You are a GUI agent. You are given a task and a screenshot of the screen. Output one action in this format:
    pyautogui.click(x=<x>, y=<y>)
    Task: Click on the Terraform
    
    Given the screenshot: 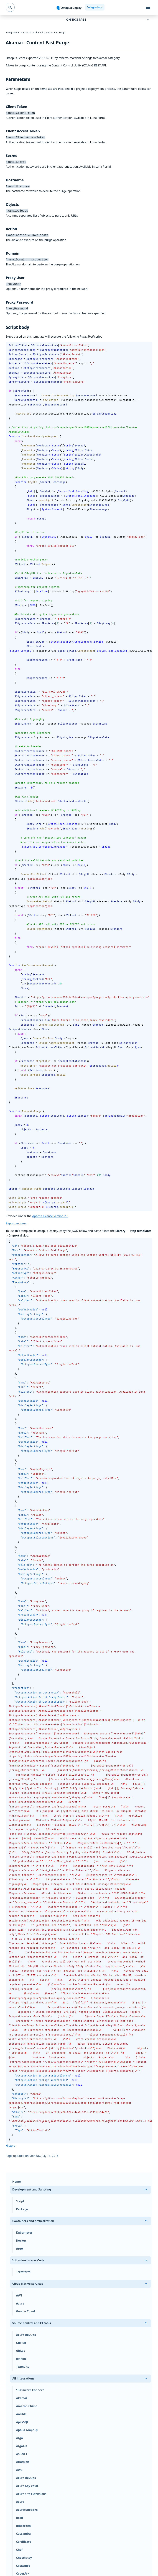 What is the action you would take?
    pyautogui.click(x=23, y=2269)
    